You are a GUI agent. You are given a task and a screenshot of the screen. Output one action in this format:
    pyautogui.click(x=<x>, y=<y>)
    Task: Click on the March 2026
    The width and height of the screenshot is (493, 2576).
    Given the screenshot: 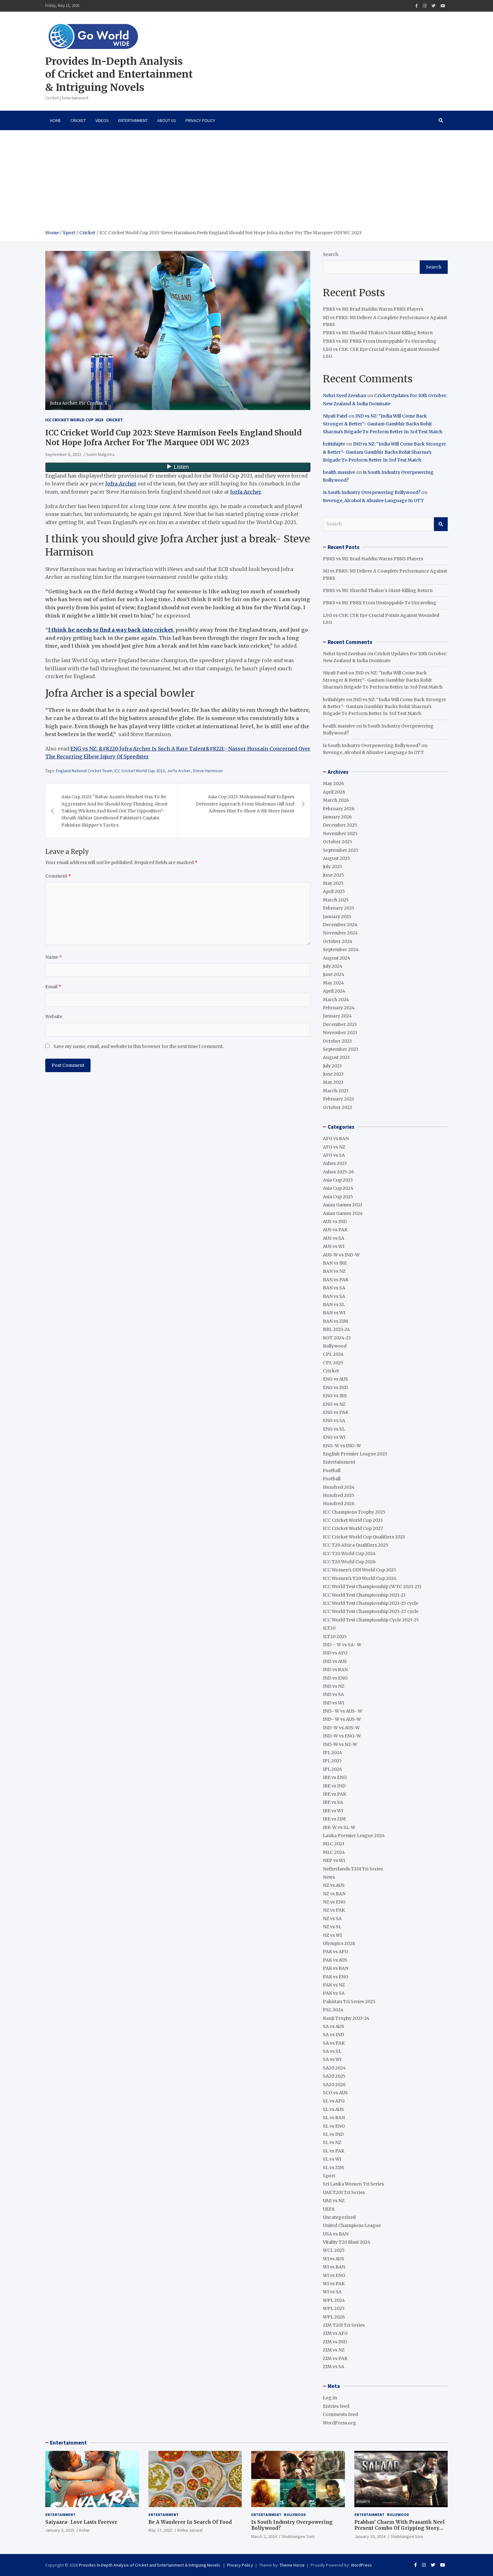 What is the action you would take?
    pyautogui.click(x=336, y=800)
    